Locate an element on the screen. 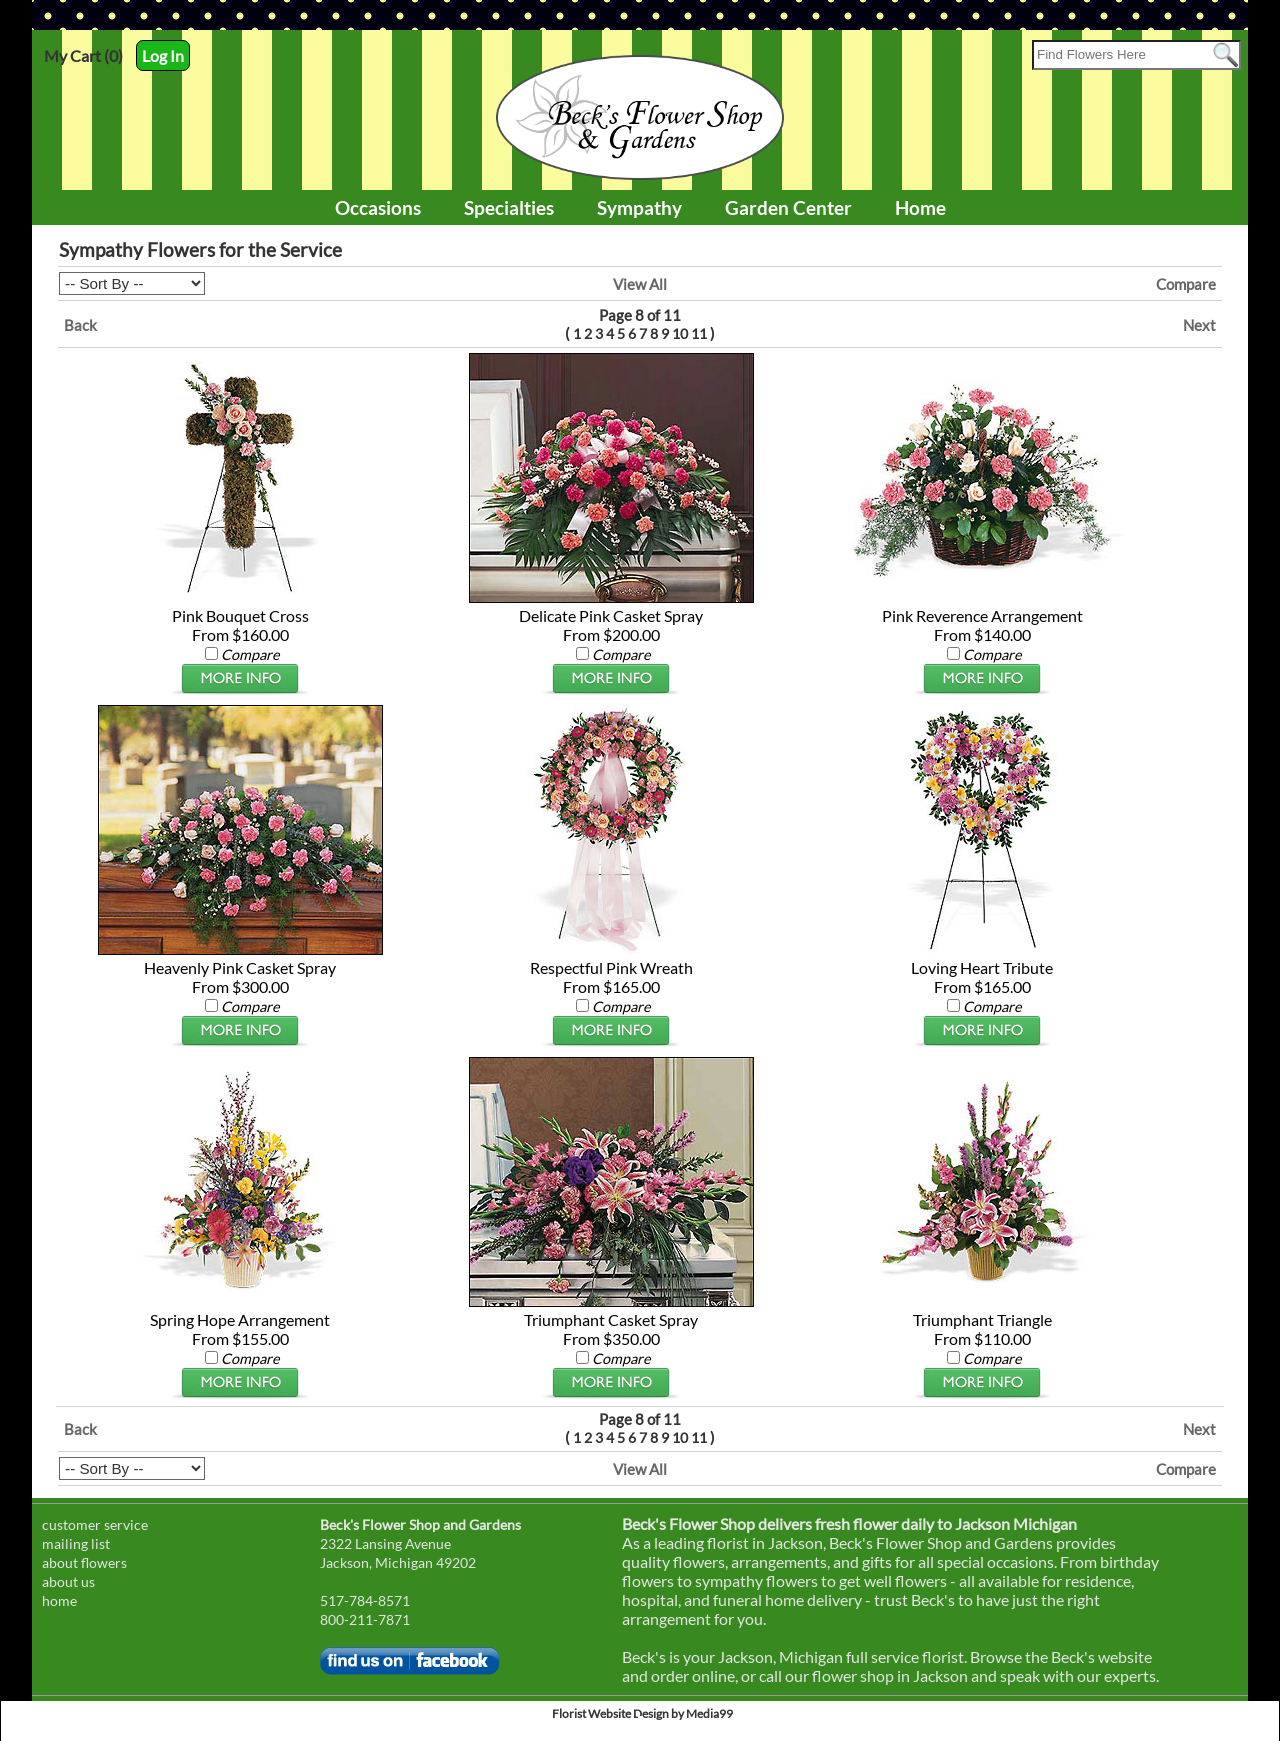 This screenshot has height=1741, width=1280. View All is located at coordinates (640, 284).